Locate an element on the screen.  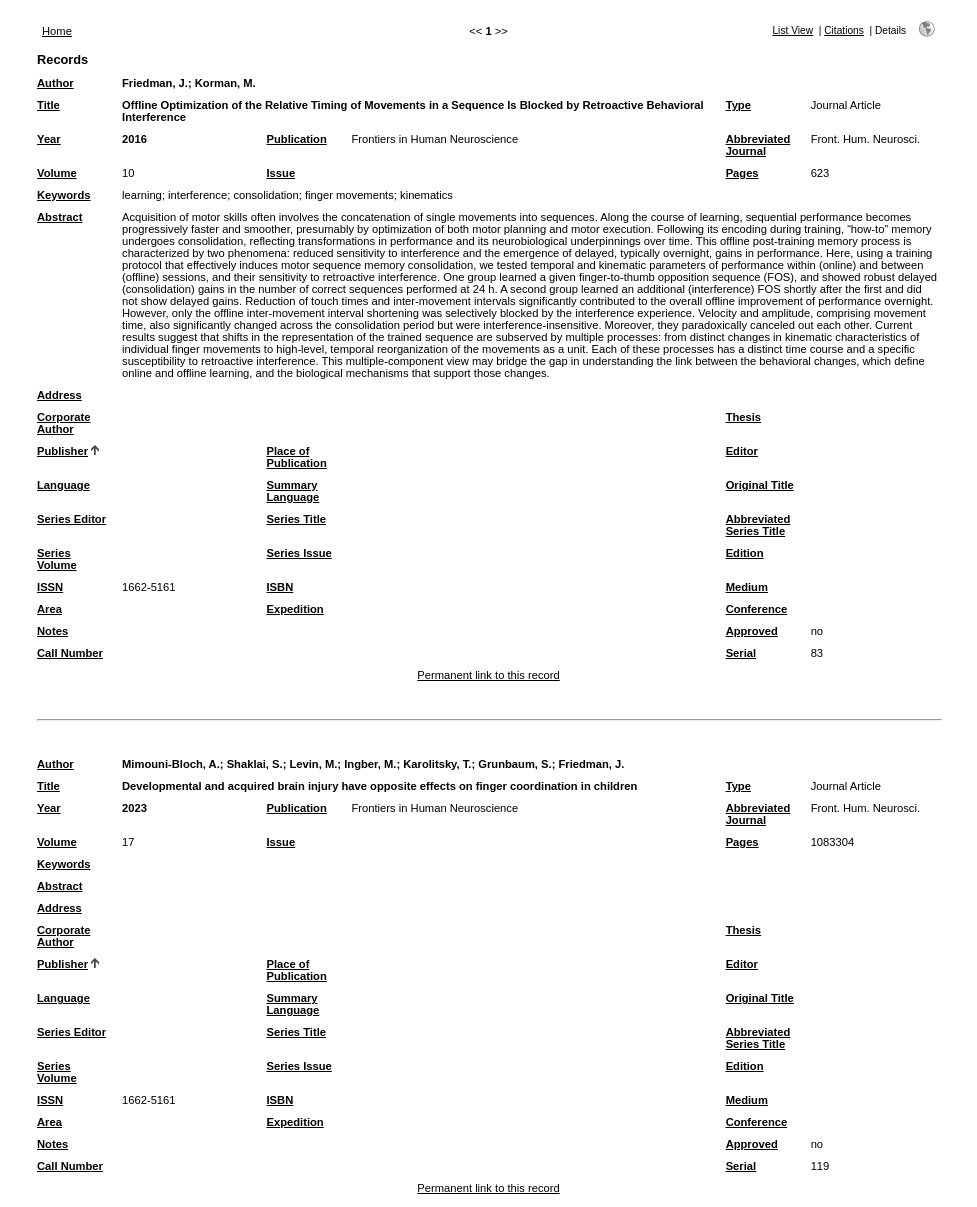
Abbreviated Series Title is located at coordinates (758, 525).